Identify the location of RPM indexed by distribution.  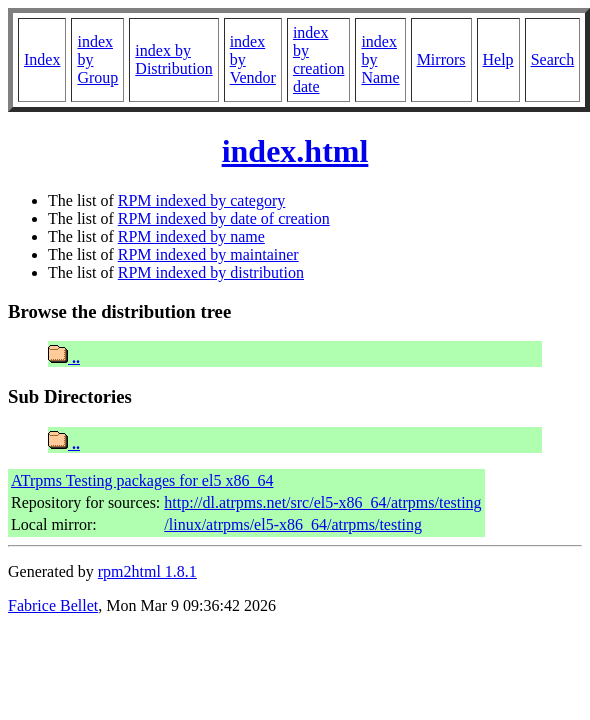
(211, 272).